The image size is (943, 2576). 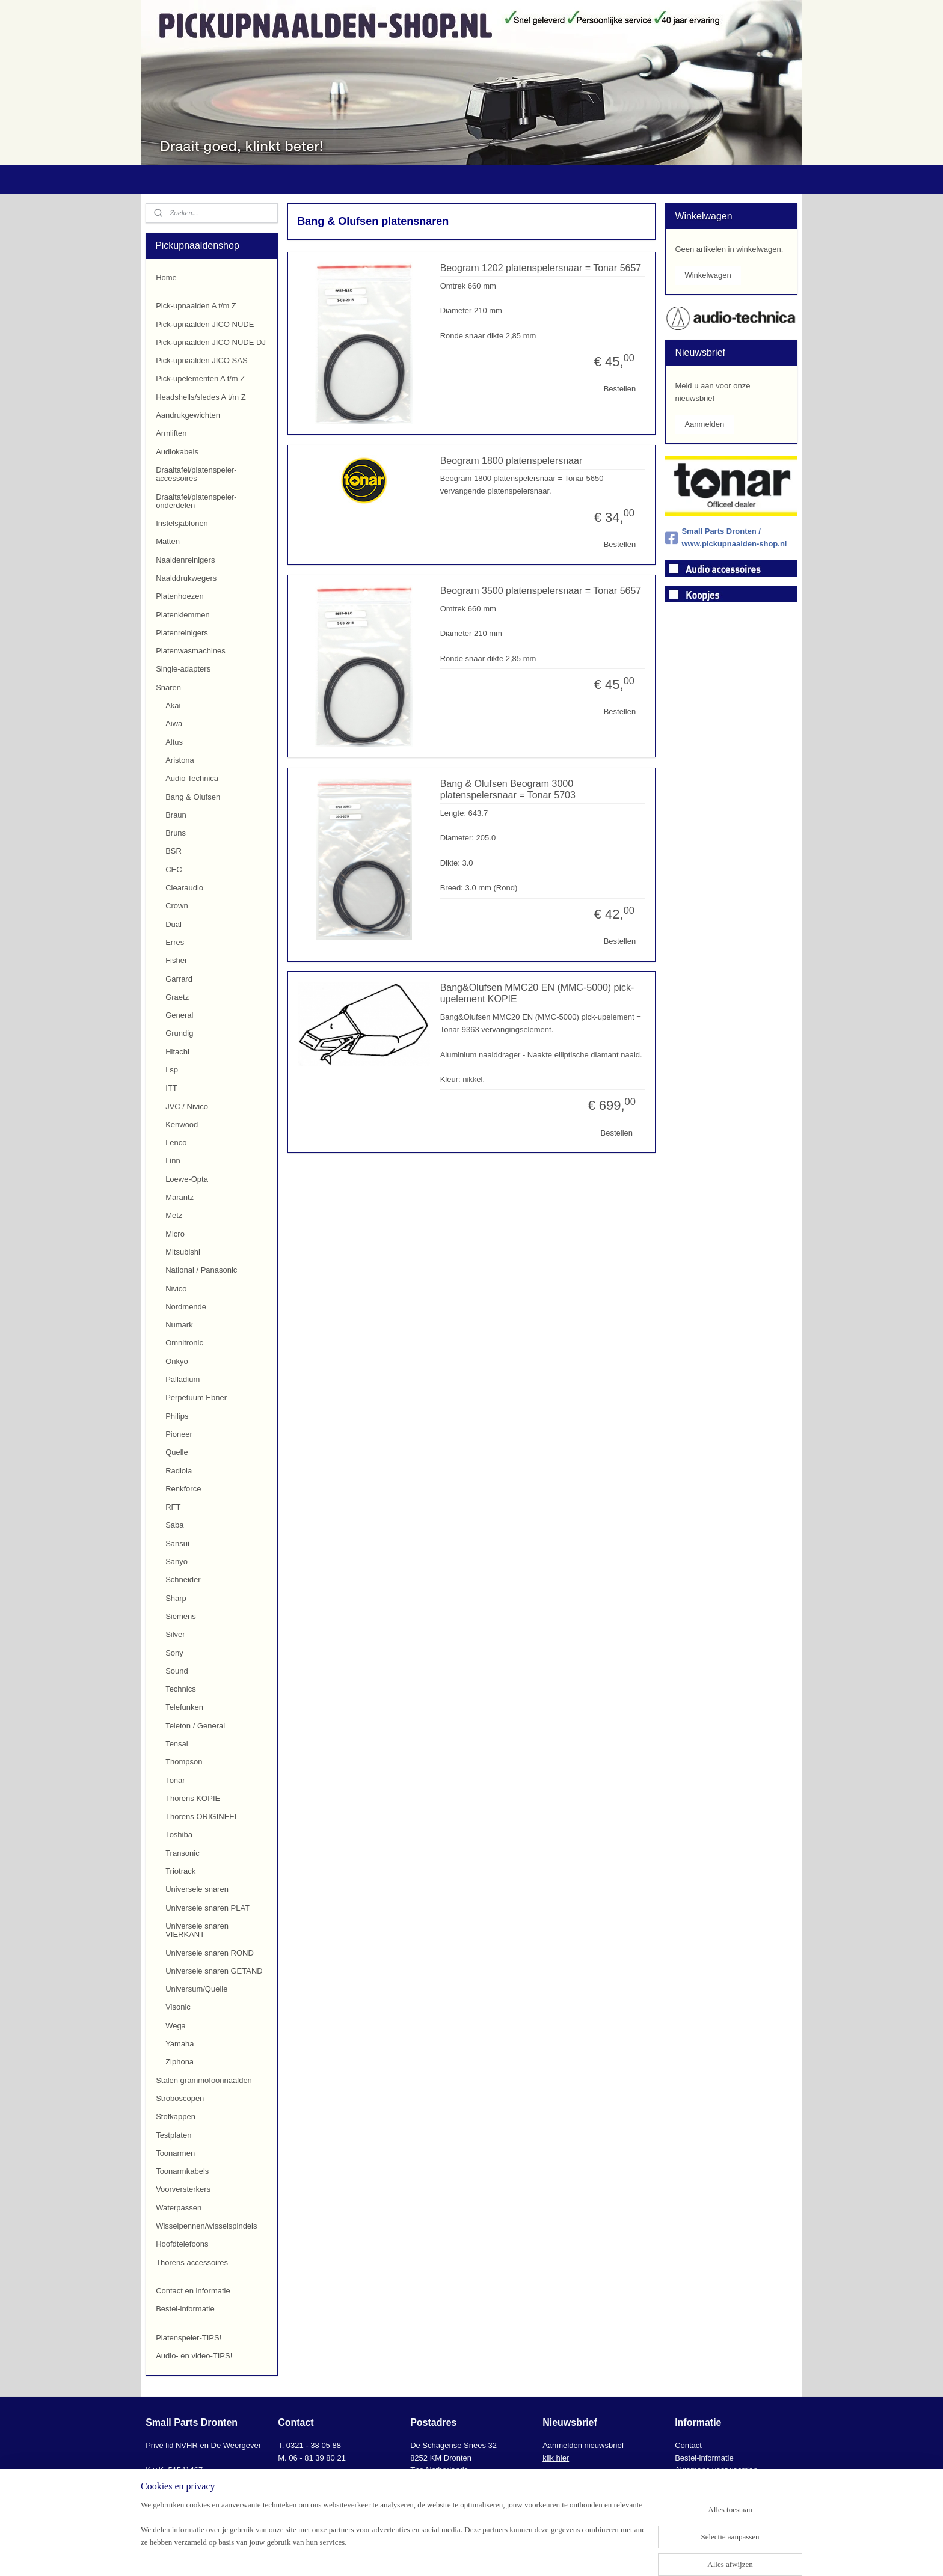 What do you see at coordinates (196, 1988) in the screenshot?
I see `Universum/Quelle` at bounding box center [196, 1988].